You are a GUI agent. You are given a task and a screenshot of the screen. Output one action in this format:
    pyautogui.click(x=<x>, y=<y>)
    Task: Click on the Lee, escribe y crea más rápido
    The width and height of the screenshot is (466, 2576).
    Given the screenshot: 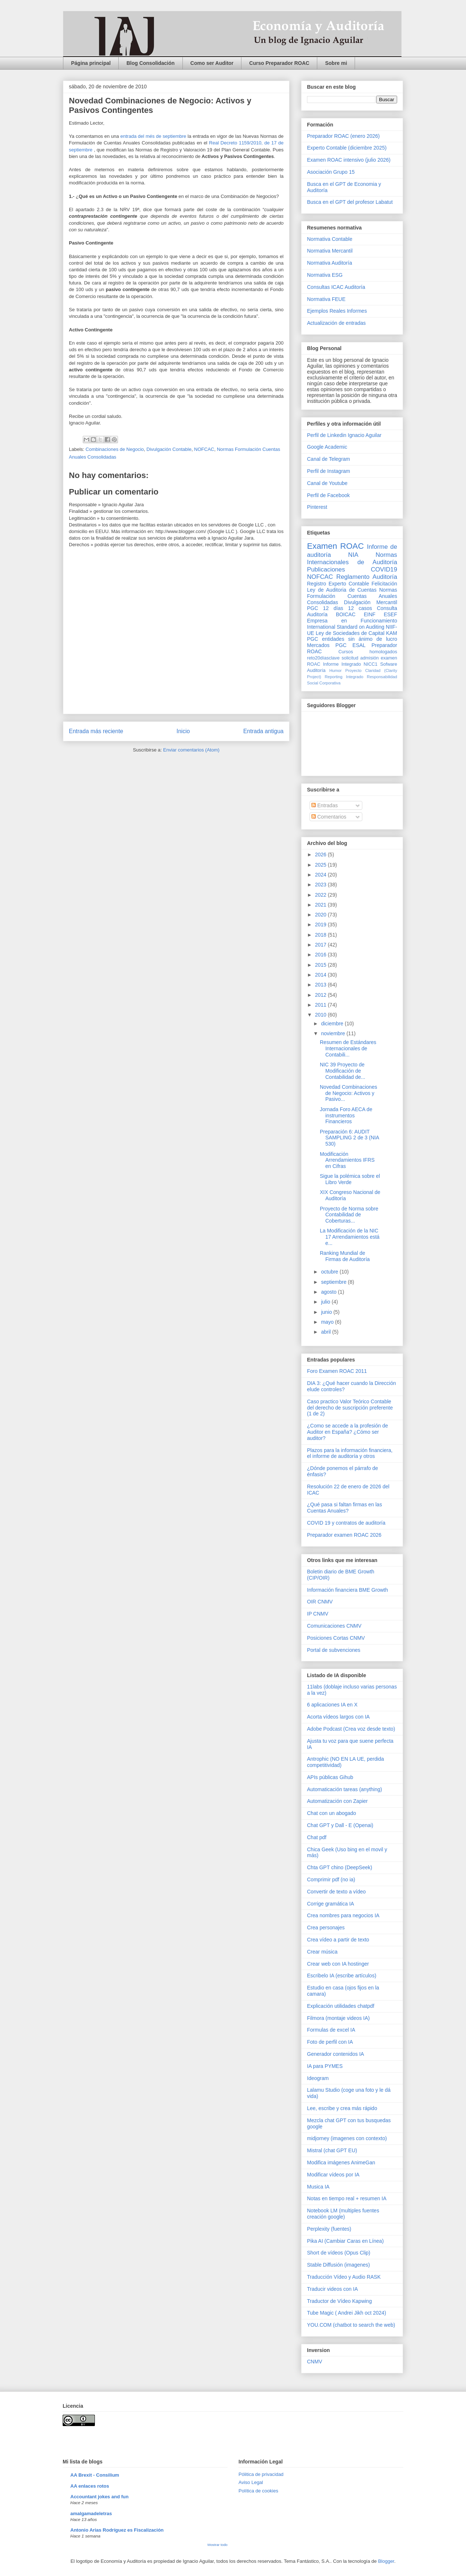 What is the action you would take?
    pyautogui.click(x=342, y=2108)
    